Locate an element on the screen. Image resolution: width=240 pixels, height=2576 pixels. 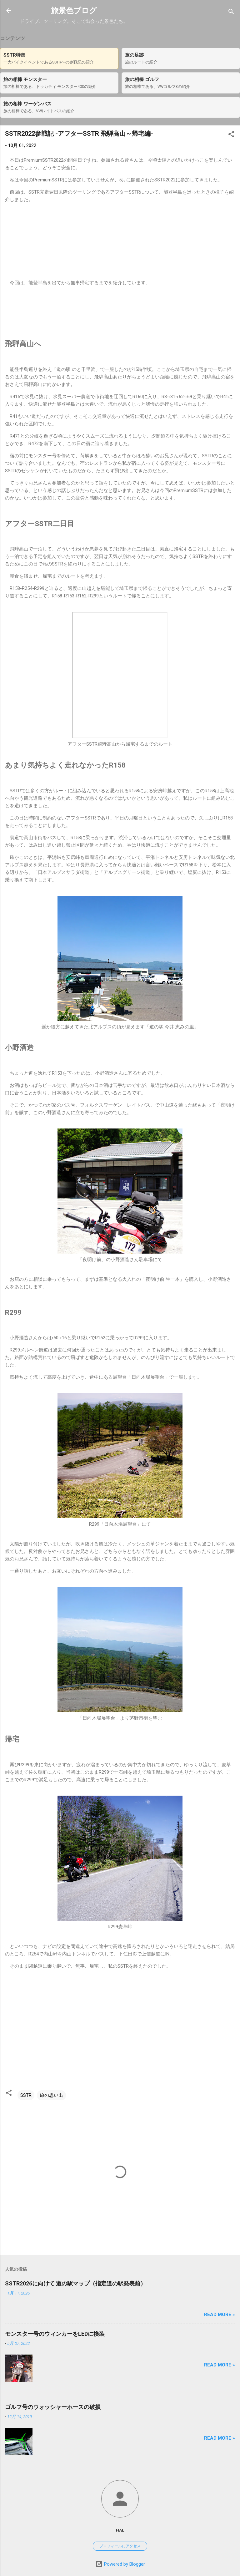
[Advertisement] is located at coordinates (120, 313).